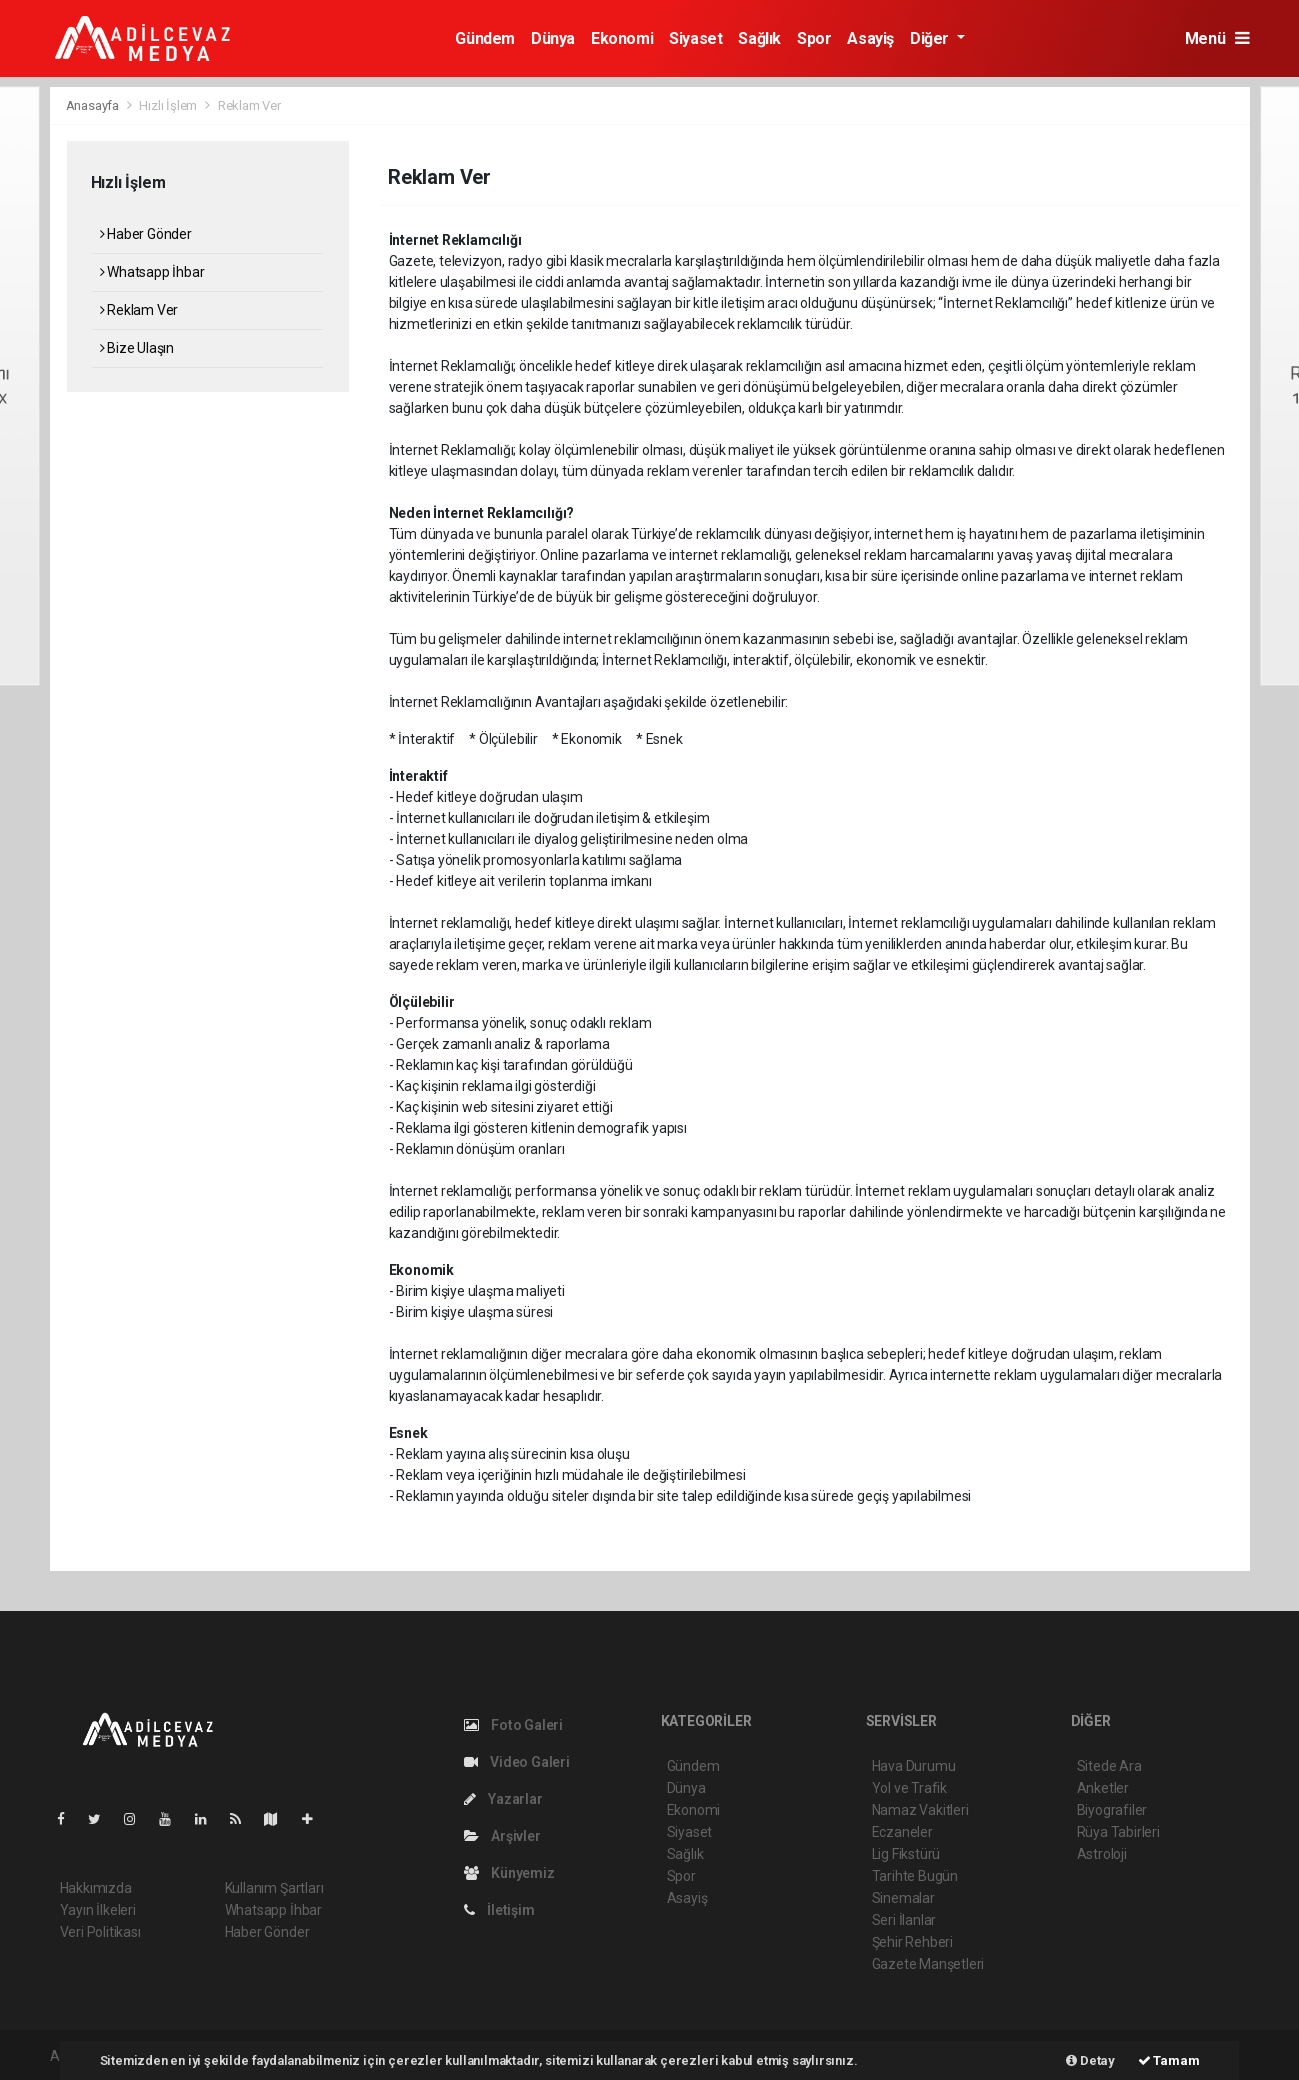 This screenshot has width=1299, height=2080. Describe the element at coordinates (906, 1854) in the screenshot. I see `Lig Fikstürü` at that location.